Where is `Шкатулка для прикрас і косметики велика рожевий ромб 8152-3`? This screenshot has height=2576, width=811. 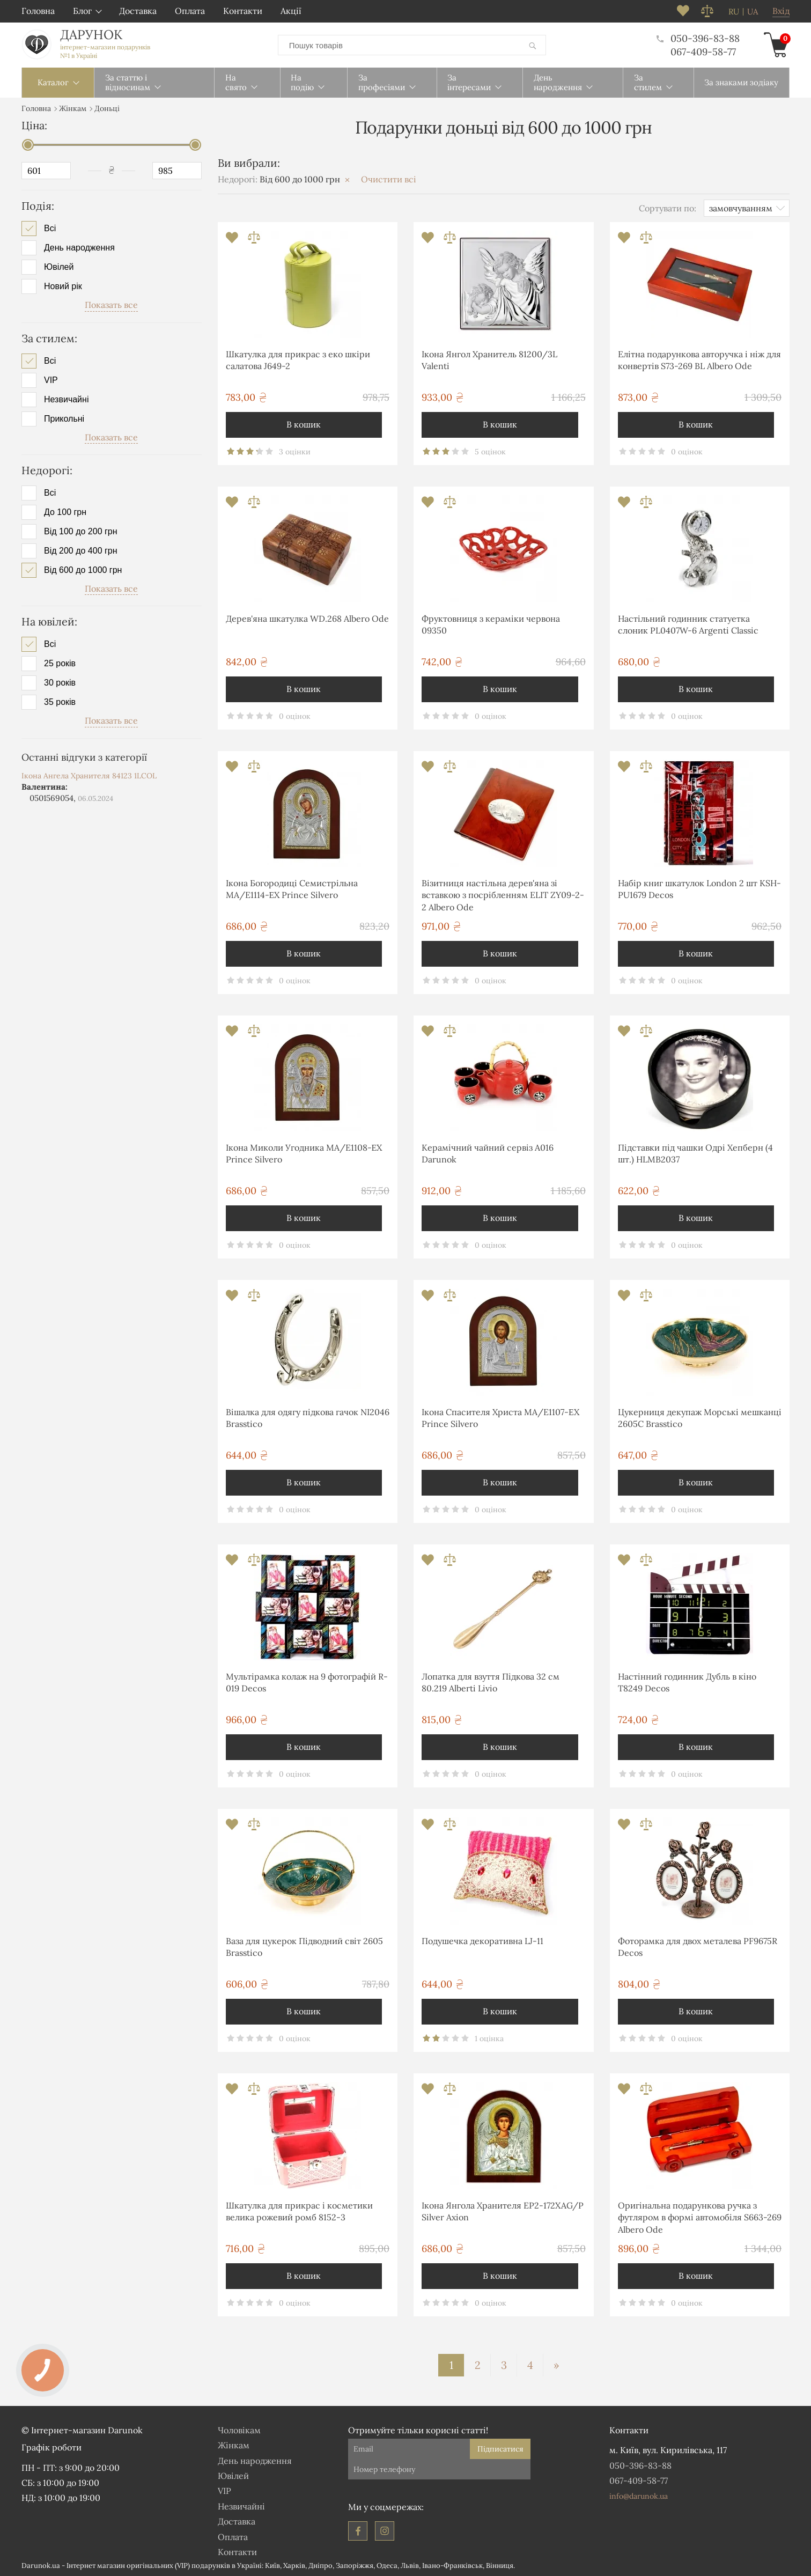
Шкатулка для прикрас і косметики велика рожевий ромб 8152-3 is located at coordinates (299, 2210).